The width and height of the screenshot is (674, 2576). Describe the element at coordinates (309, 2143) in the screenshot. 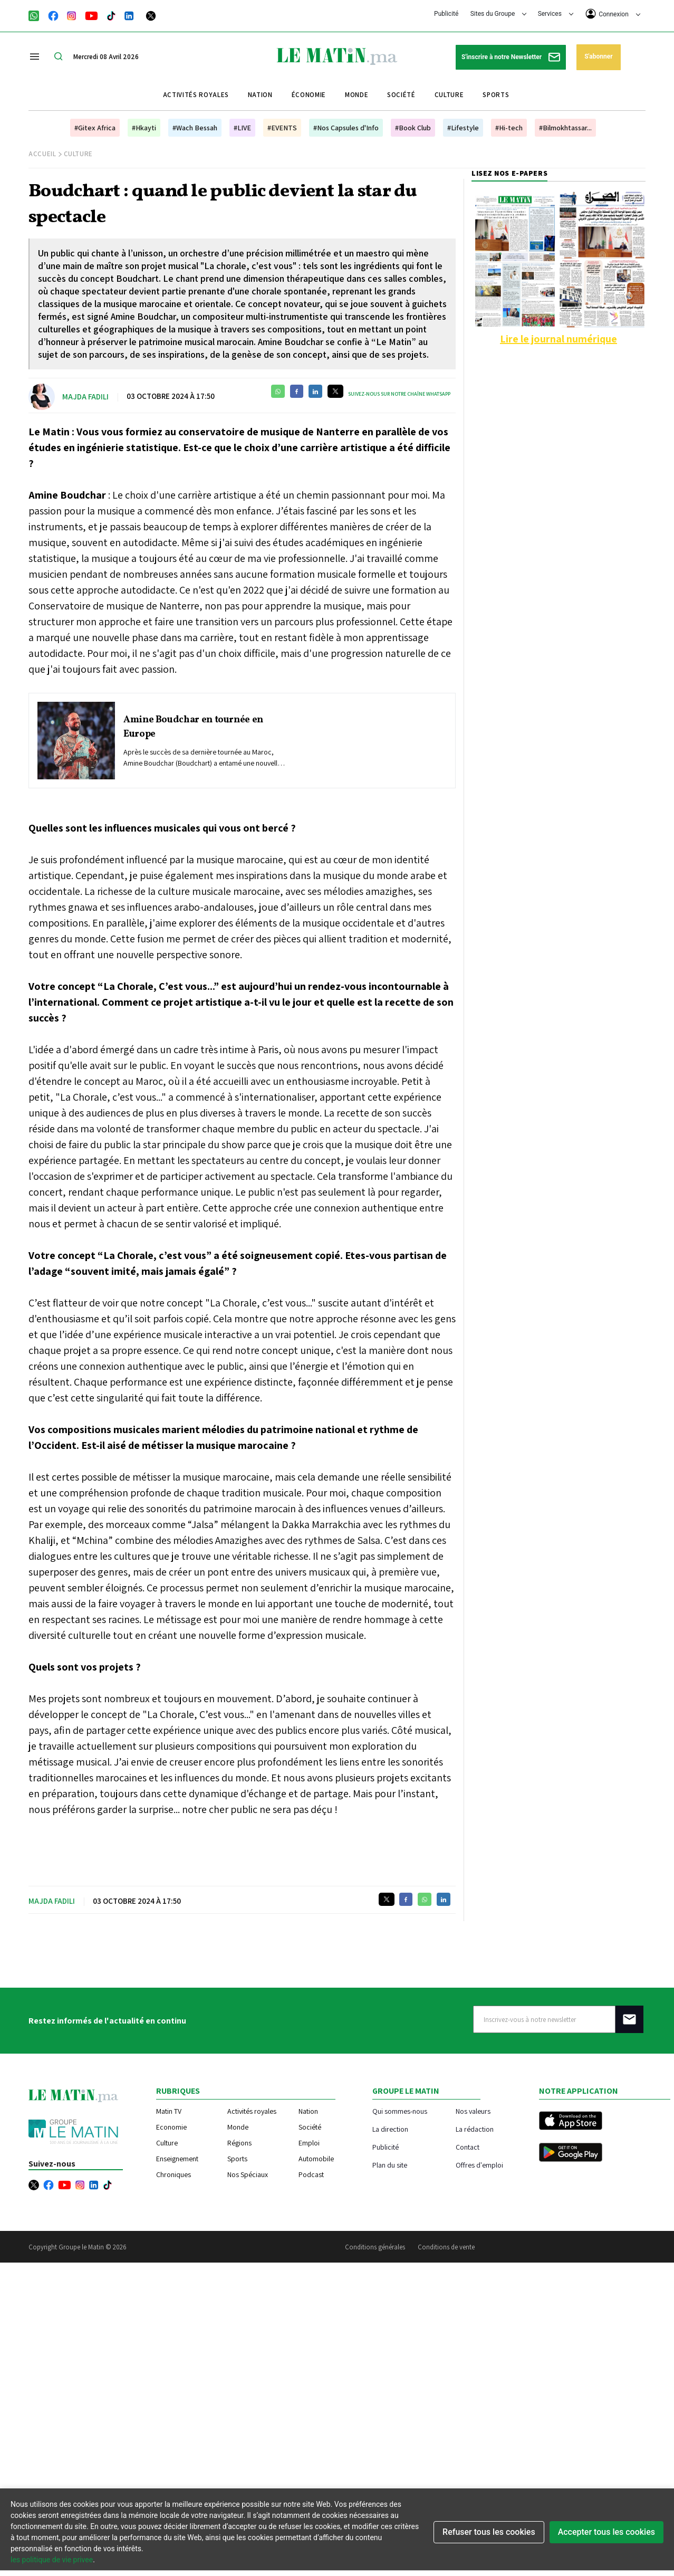

I see `Emploi` at that location.